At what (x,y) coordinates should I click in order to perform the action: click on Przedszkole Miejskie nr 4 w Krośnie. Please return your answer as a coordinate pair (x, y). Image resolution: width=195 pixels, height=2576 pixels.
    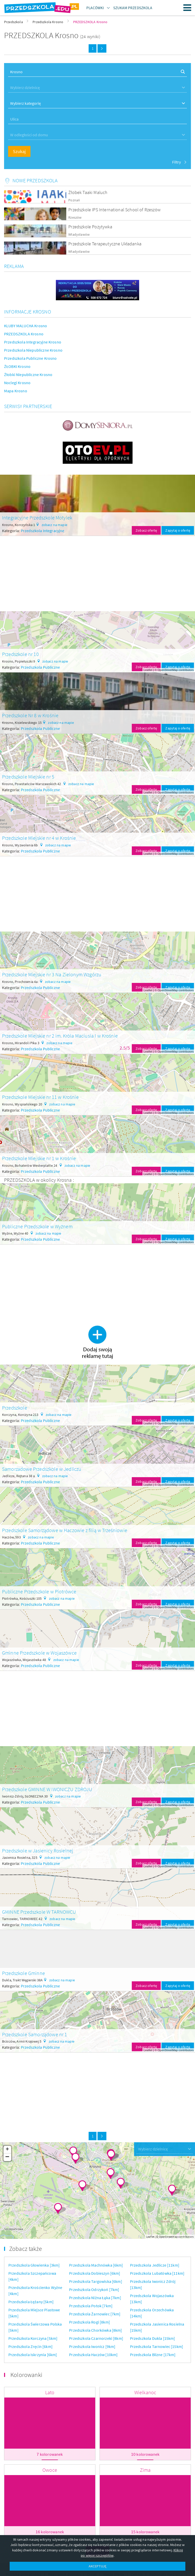
    Looking at the image, I should click on (39, 838).